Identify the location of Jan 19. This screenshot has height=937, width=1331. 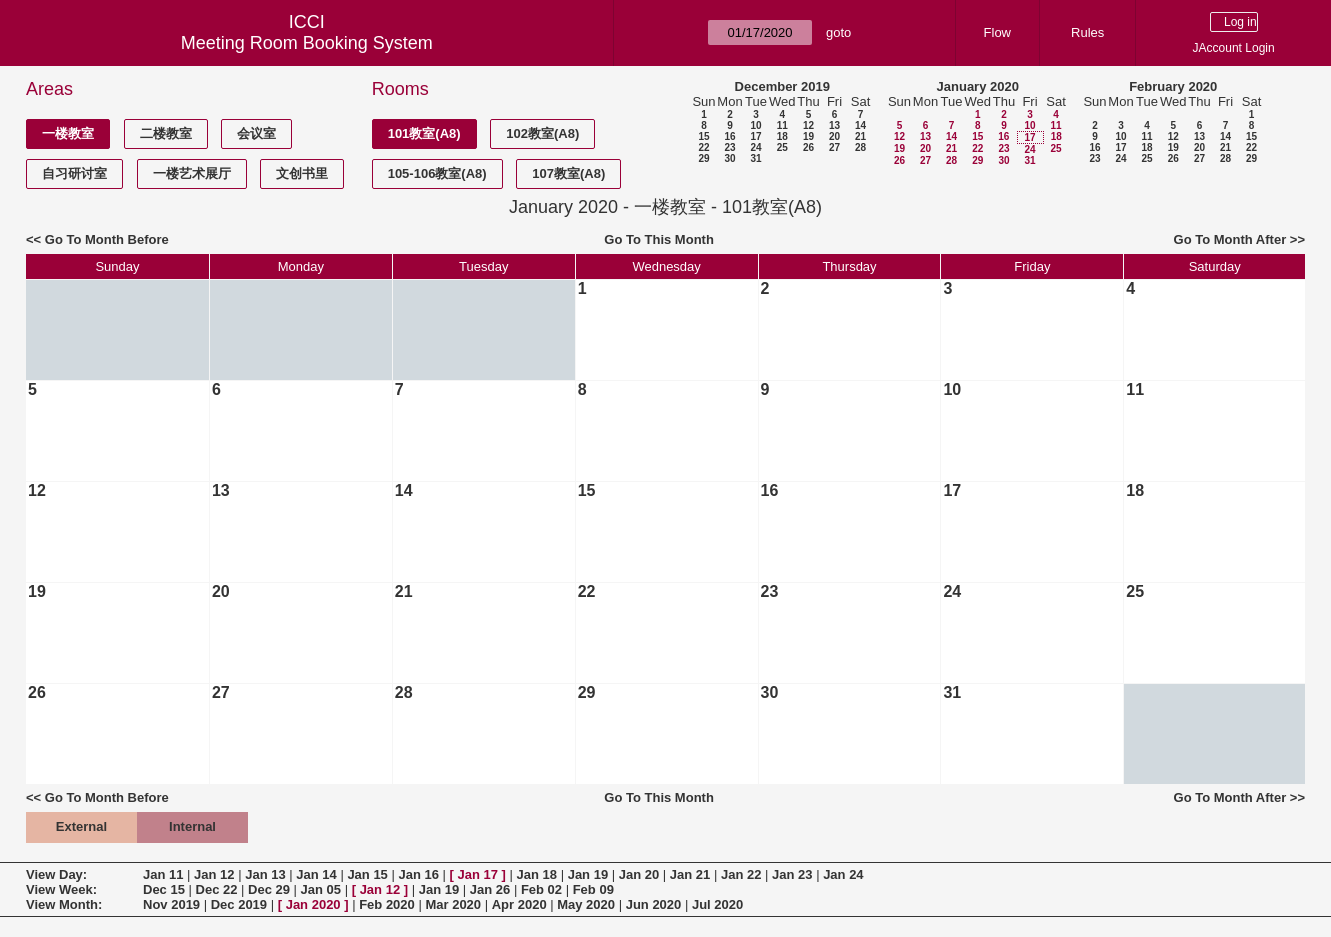
(588, 874).